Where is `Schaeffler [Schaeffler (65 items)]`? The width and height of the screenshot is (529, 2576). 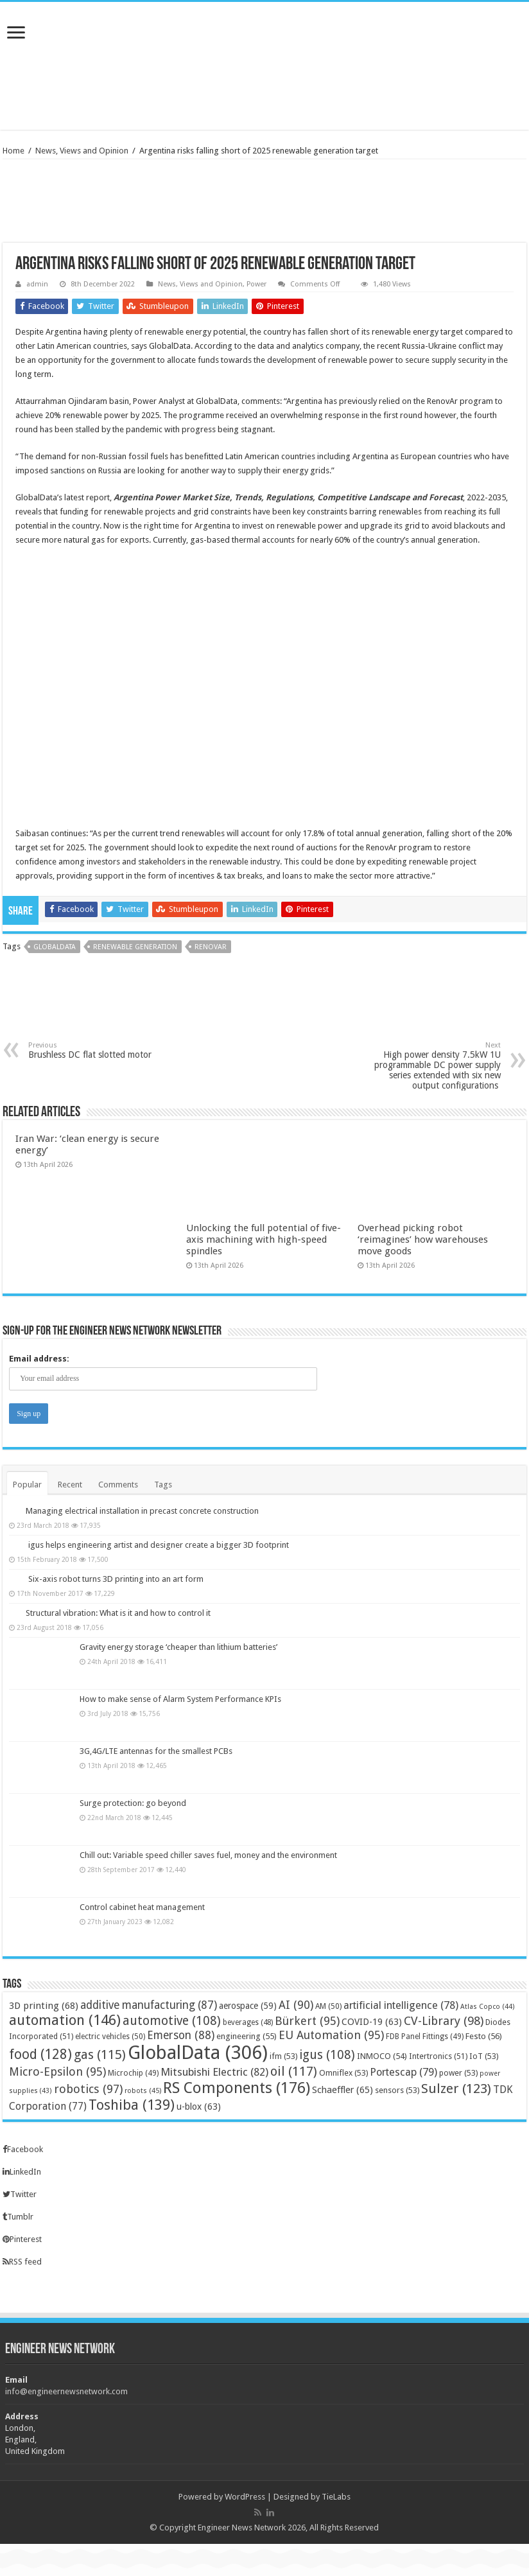
Schaeffler [Schaeffler (65 items)] is located at coordinates (342, 2090).